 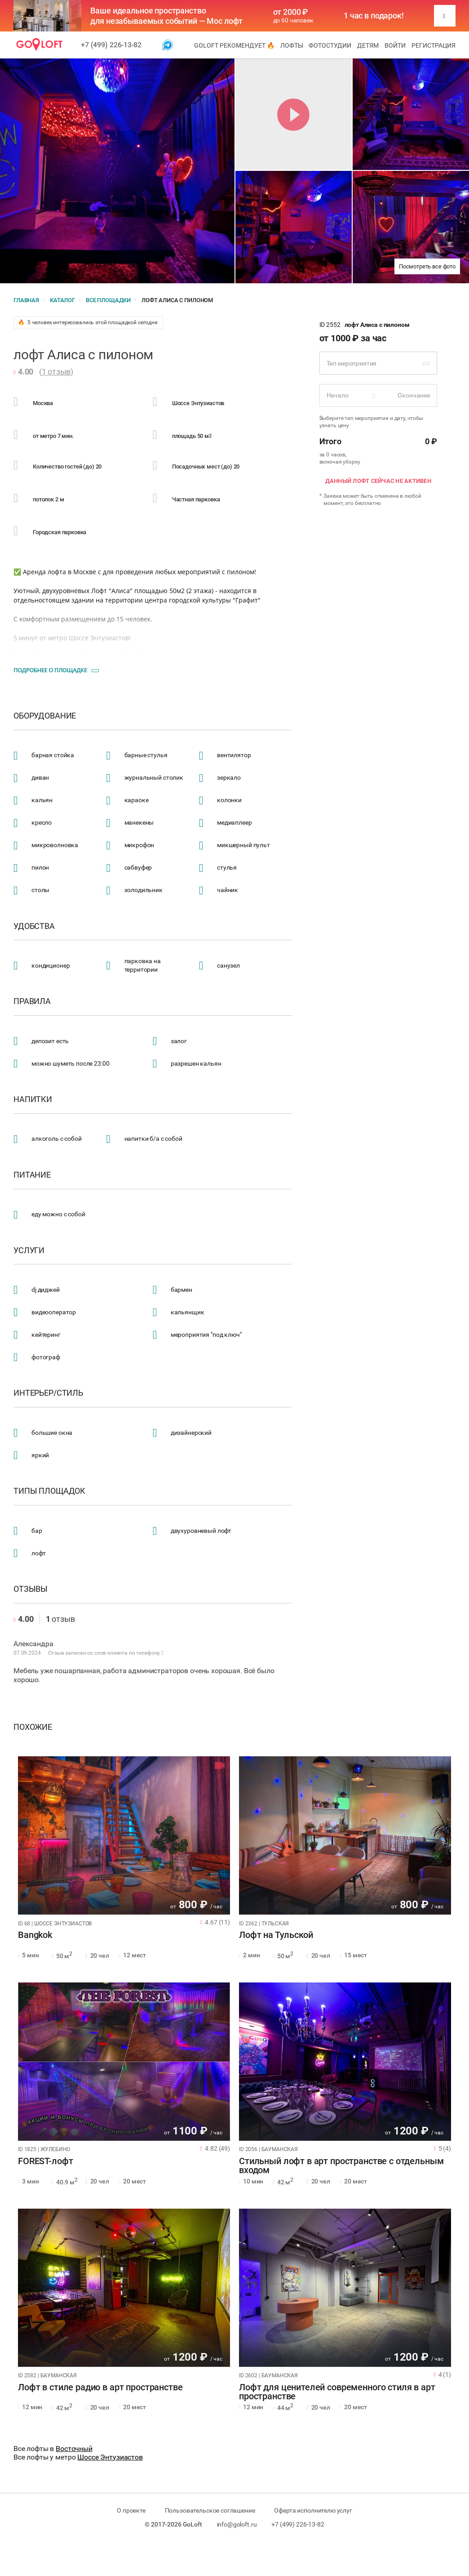 I want to click on Напитки, so click(x=32, y=1099).